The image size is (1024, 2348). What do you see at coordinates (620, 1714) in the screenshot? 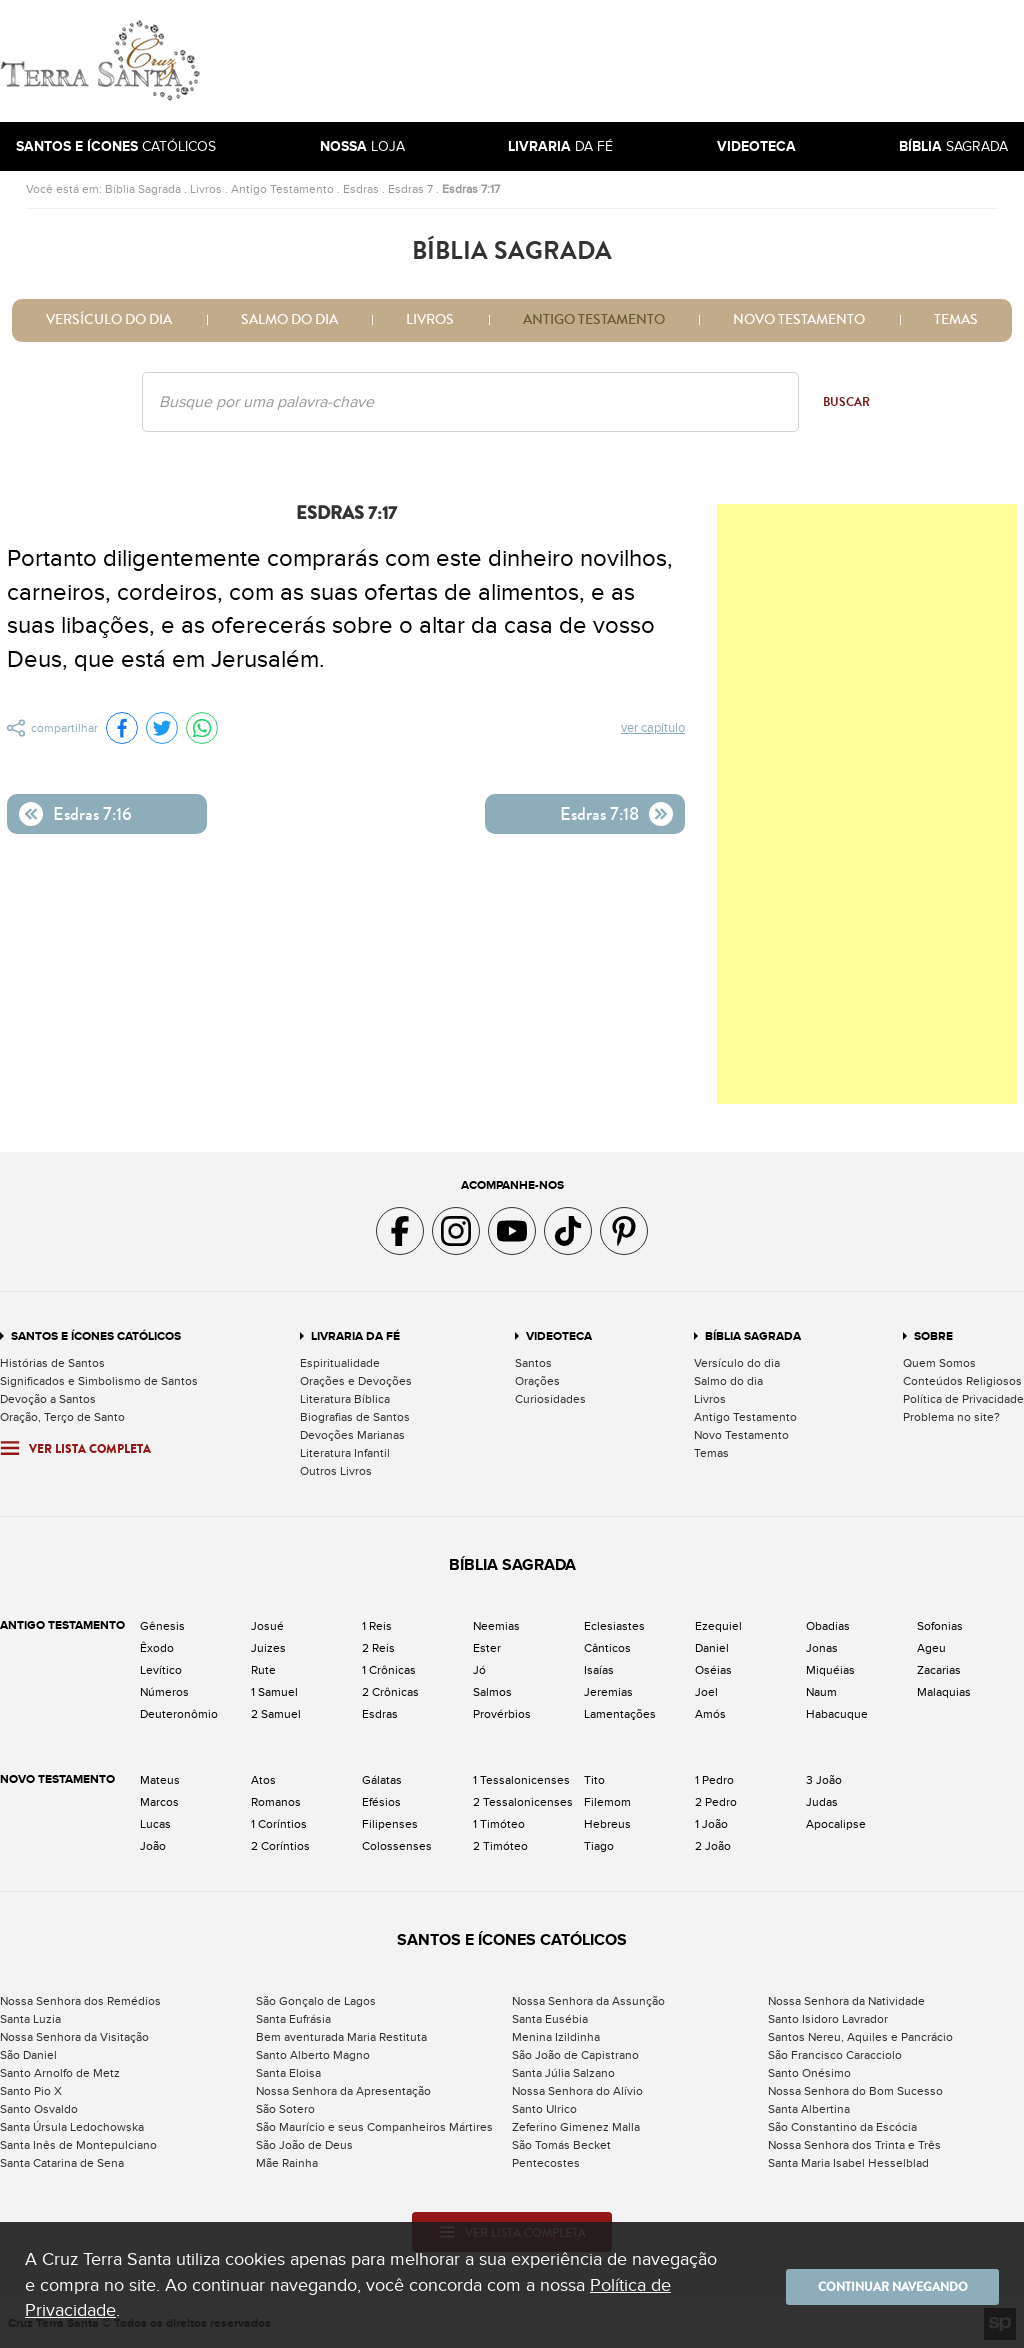
I see `Lamentações` at bounding box center [620, 1714].